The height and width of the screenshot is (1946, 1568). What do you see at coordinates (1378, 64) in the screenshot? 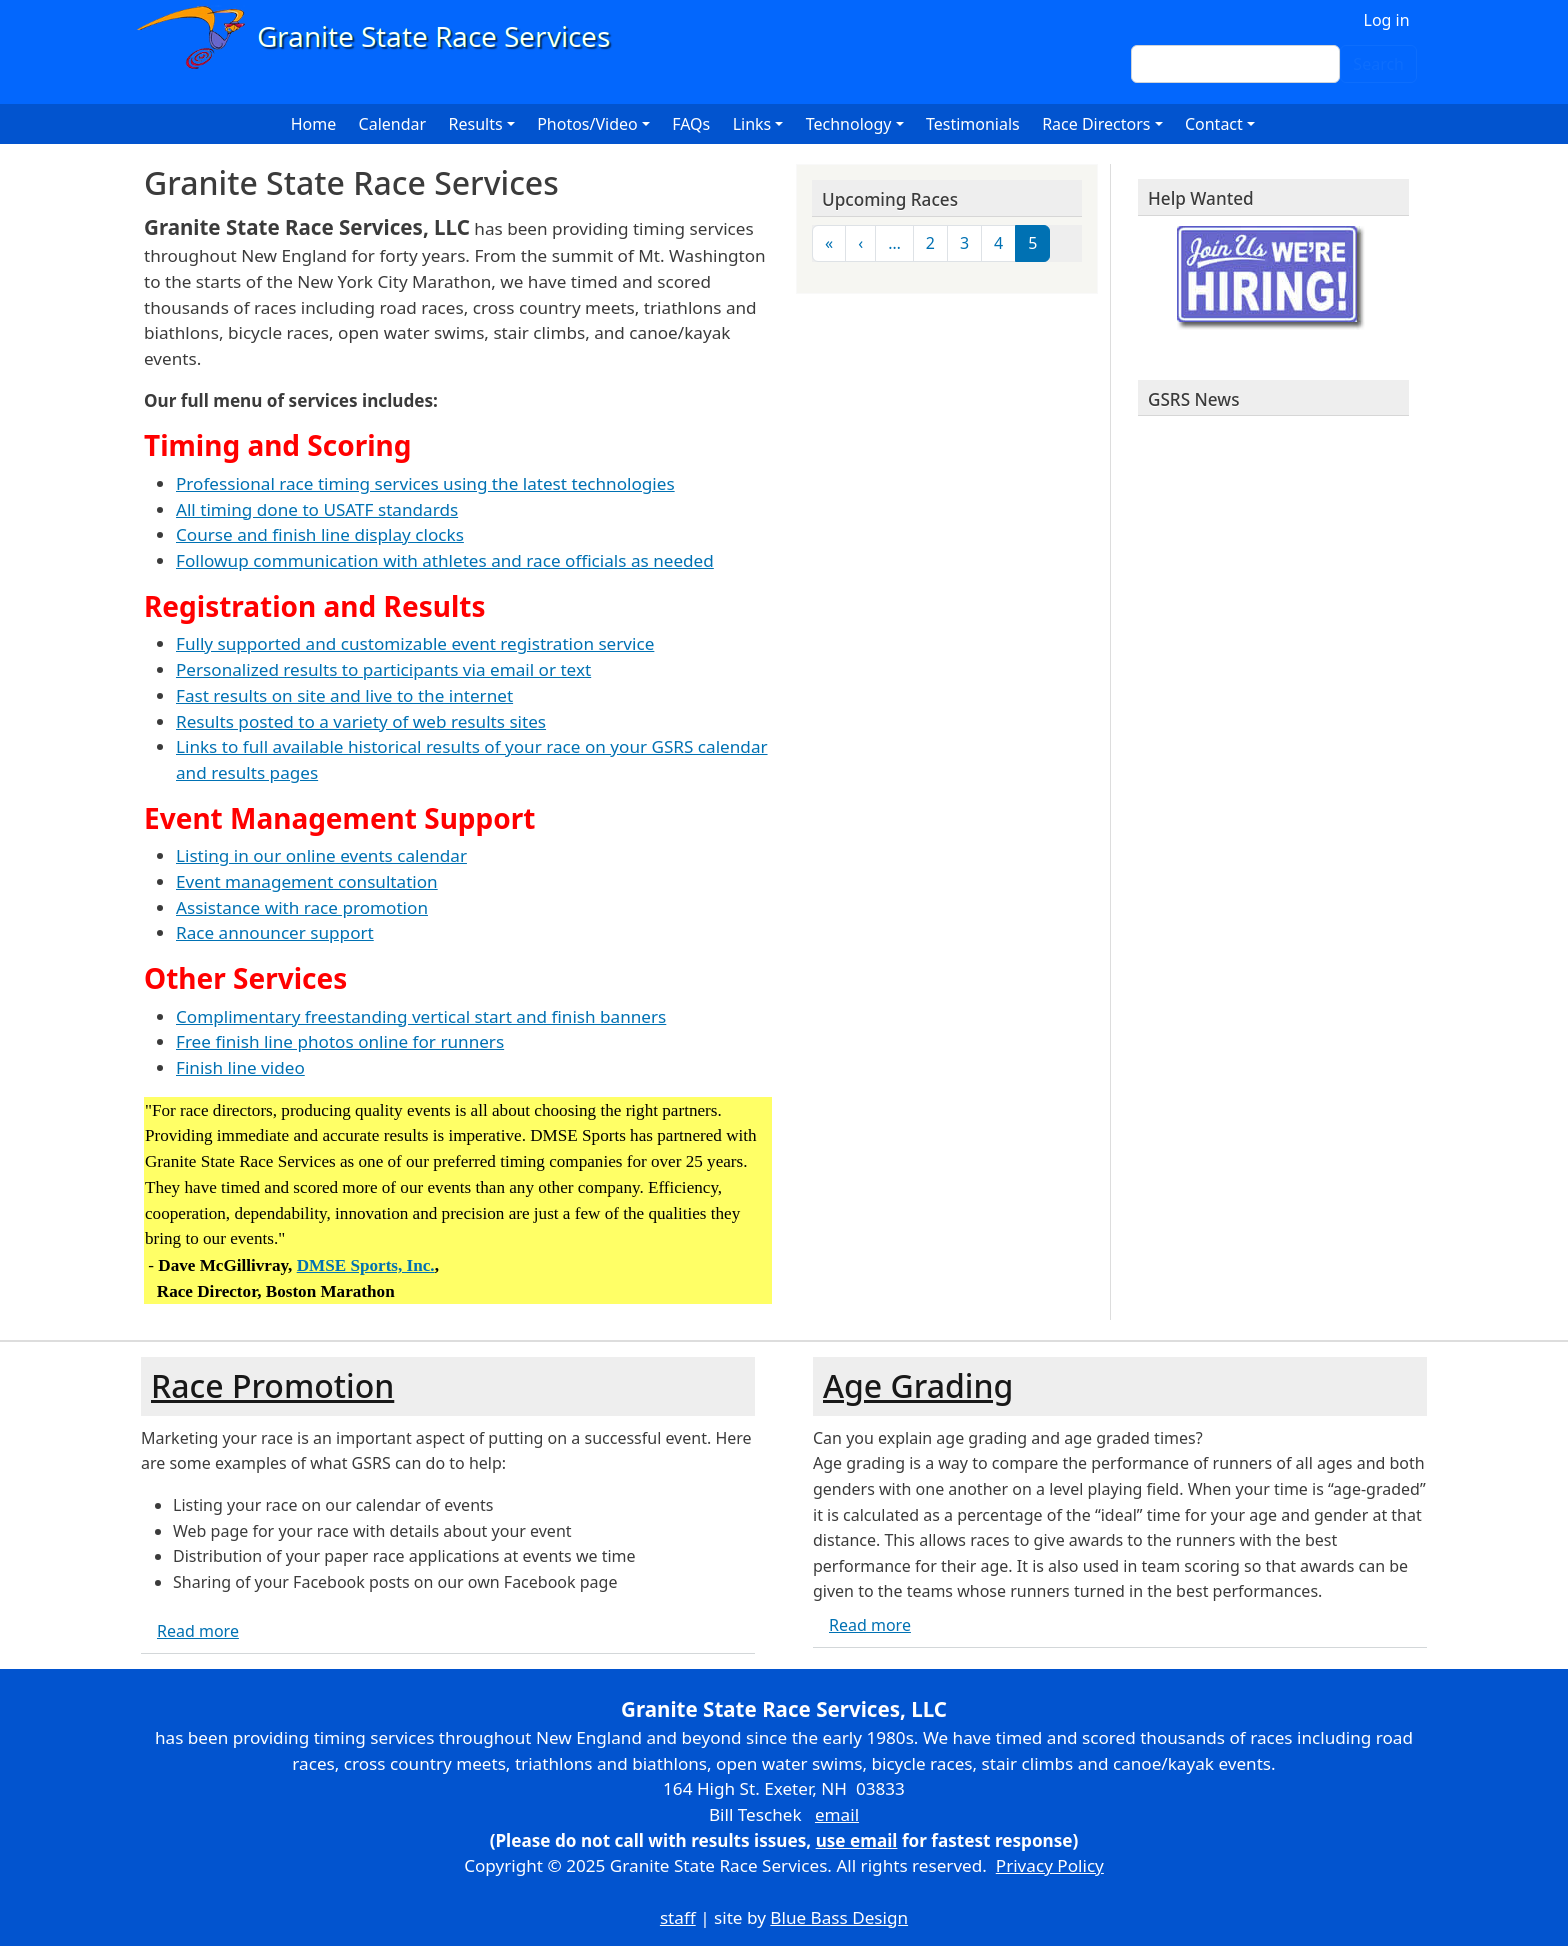
I see `Search` at bounding box center [1378, 64].